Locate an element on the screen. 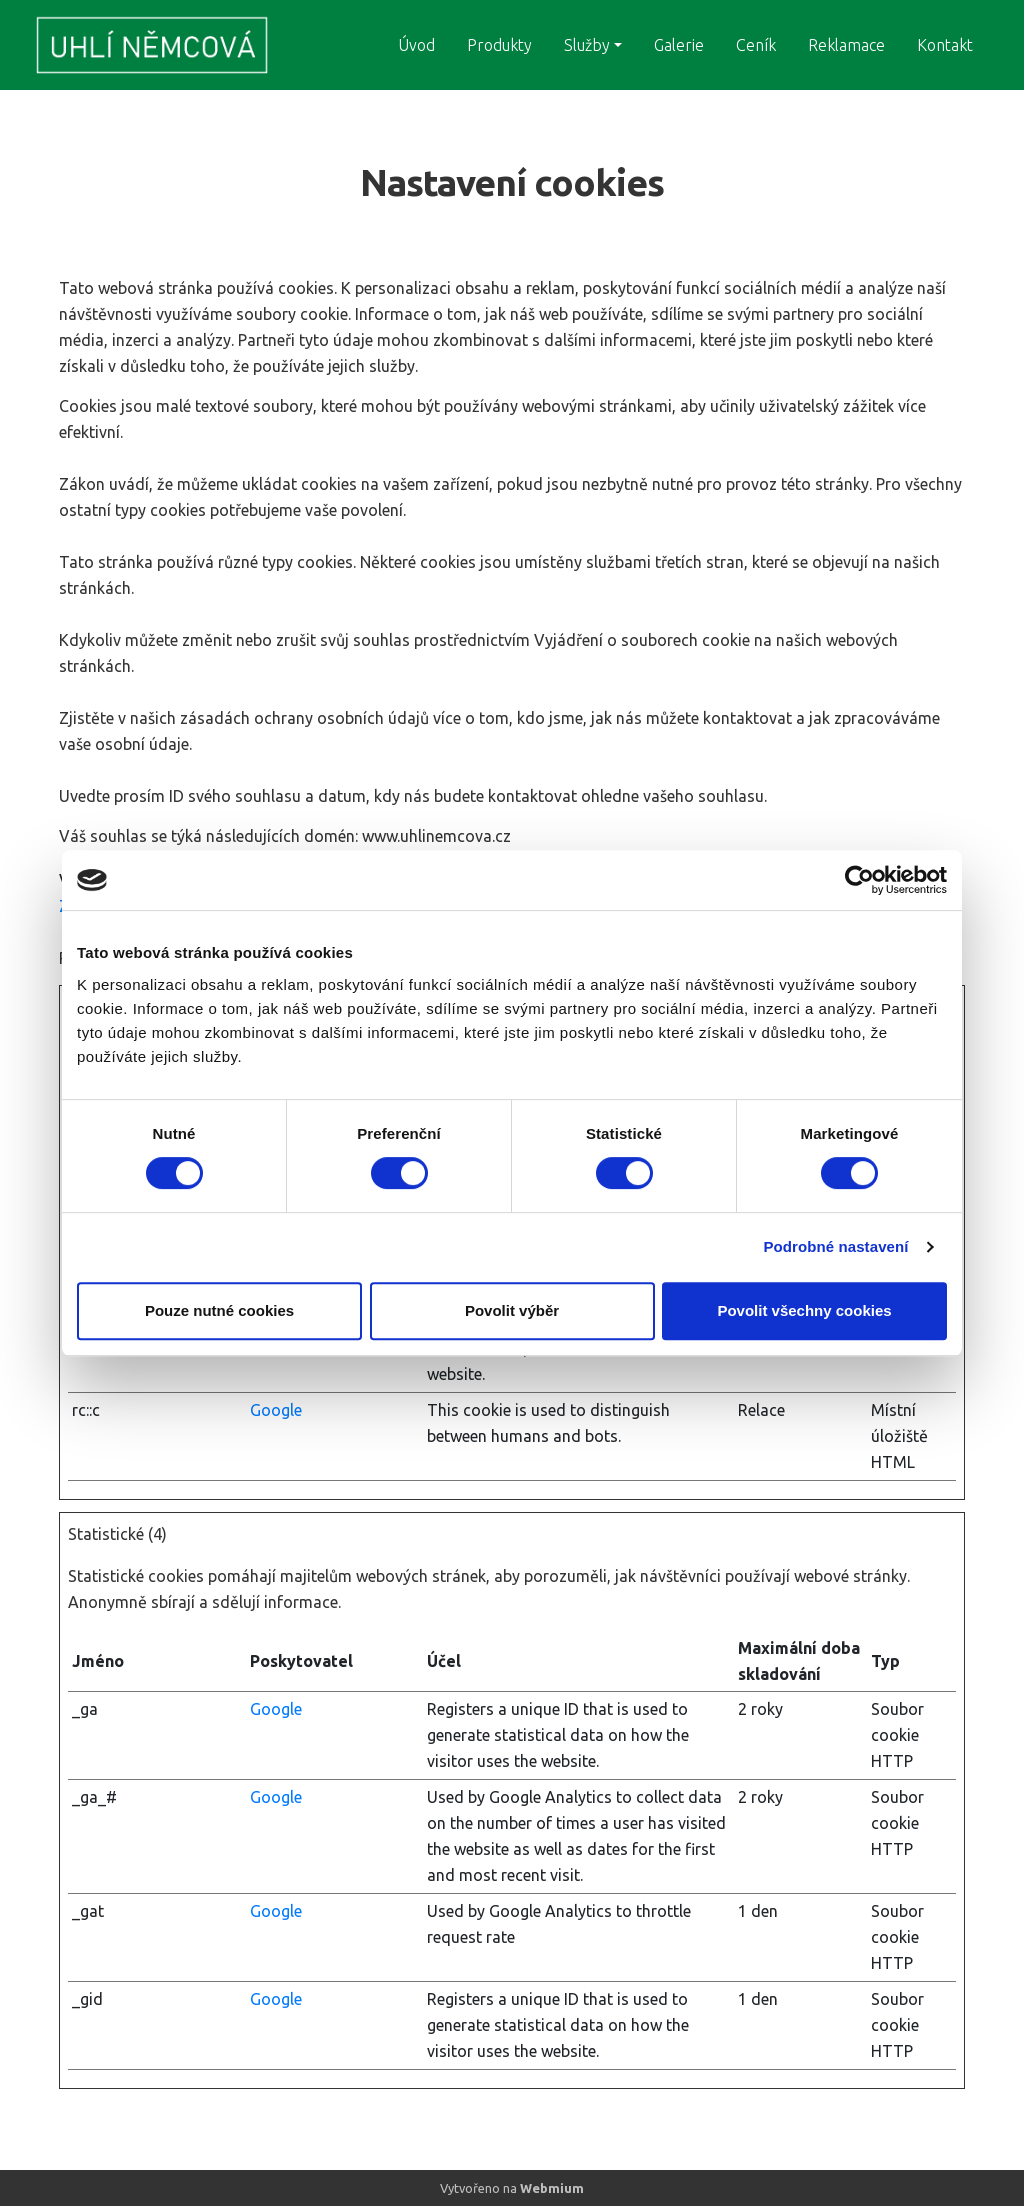 The image size is (1024, 2206). Ceník is located at coordinates (756, 45).